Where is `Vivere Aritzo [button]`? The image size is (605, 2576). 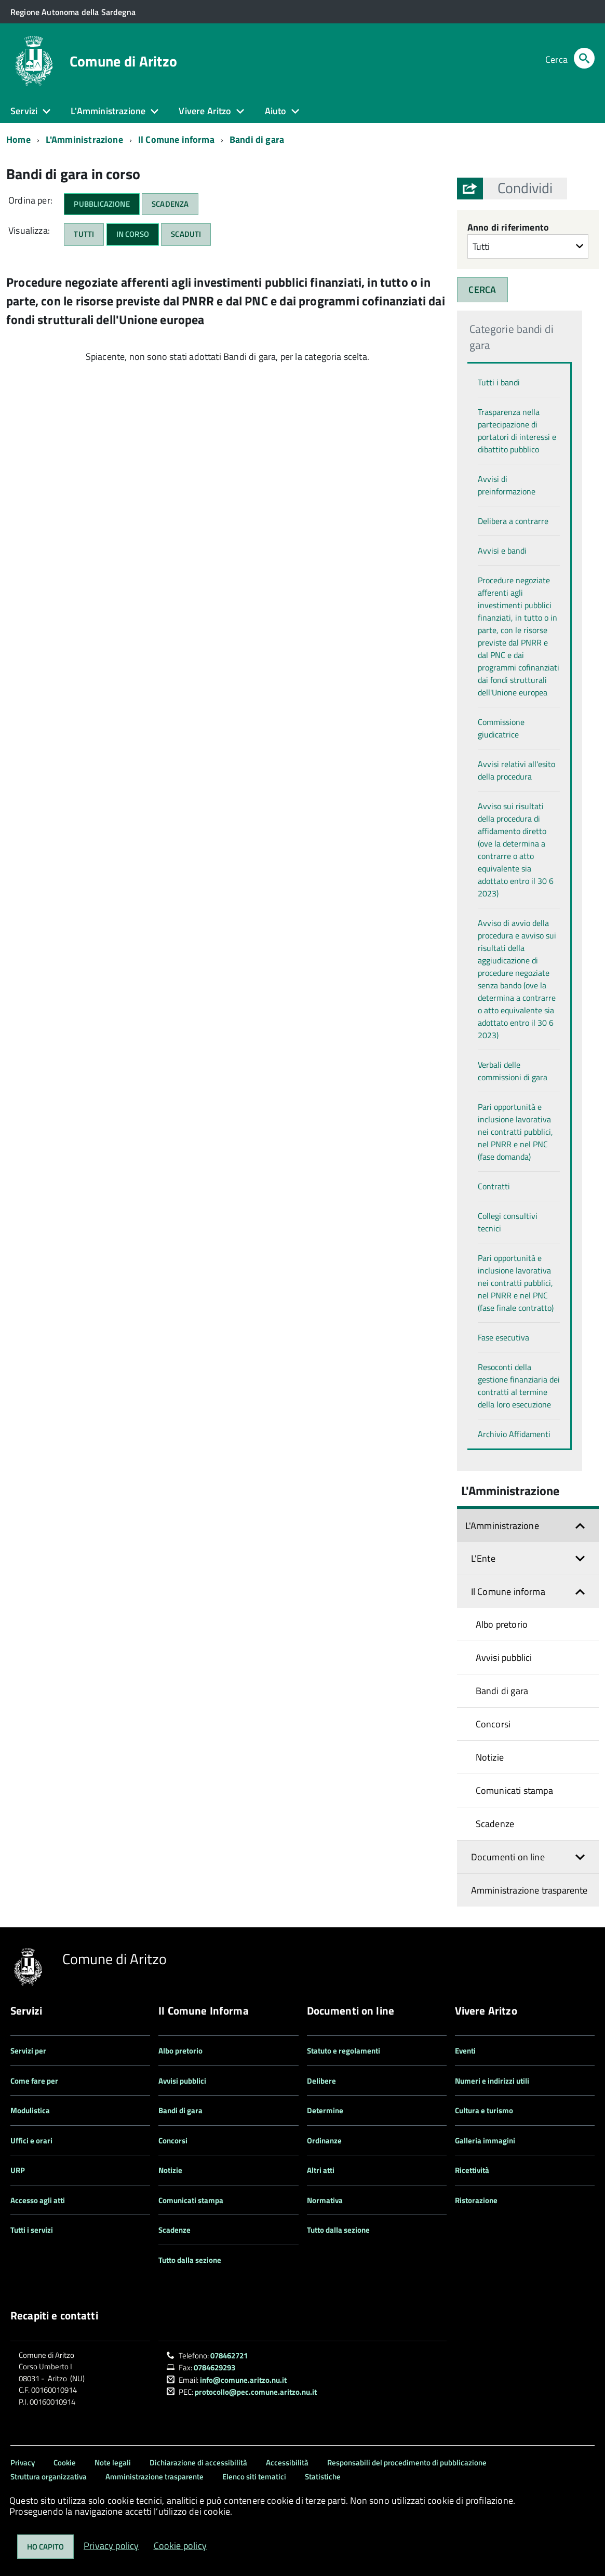
Vivere Aritzo [button] is located at coordinates (205, 111).